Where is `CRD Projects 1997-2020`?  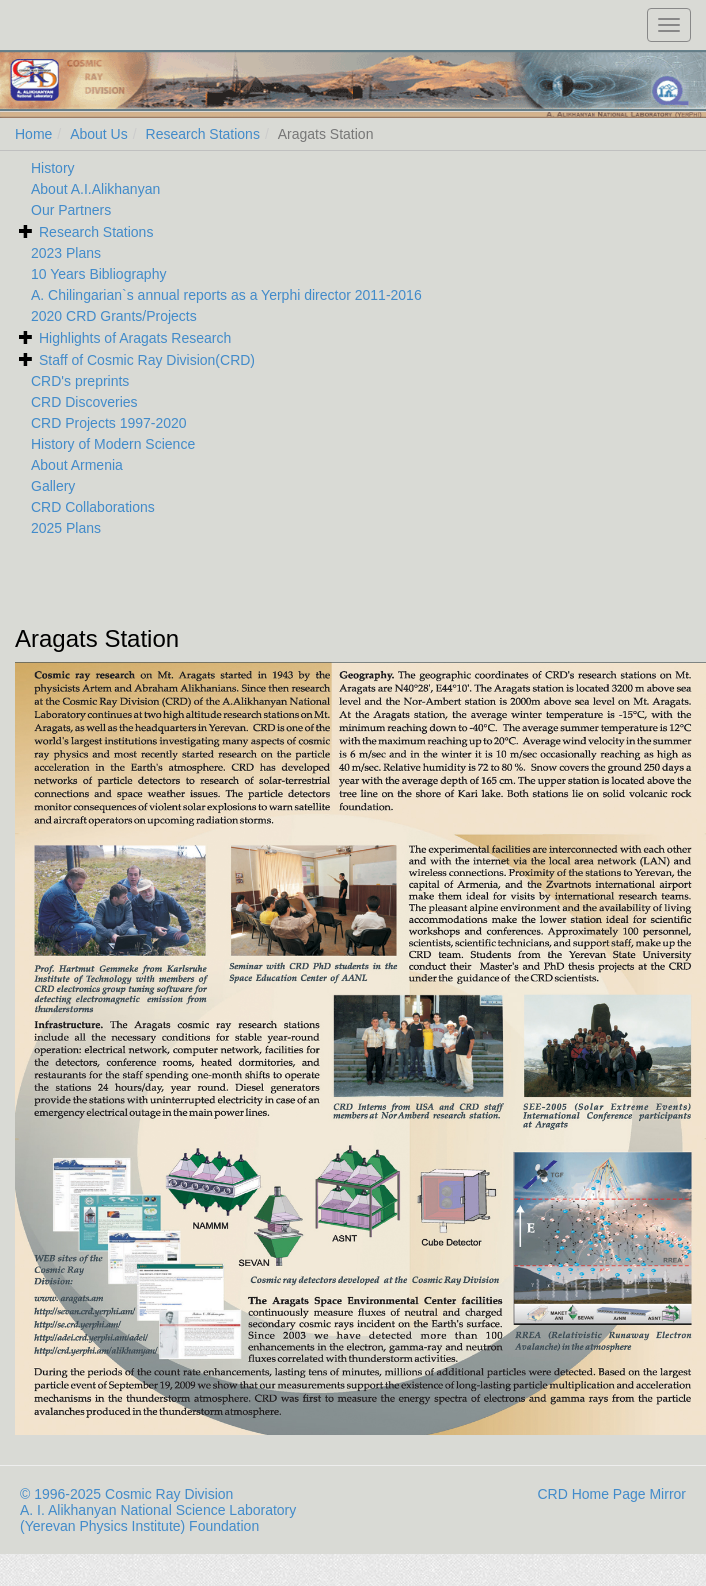 CRD Projects 1997-2020 is located at coordinates (109, 423).